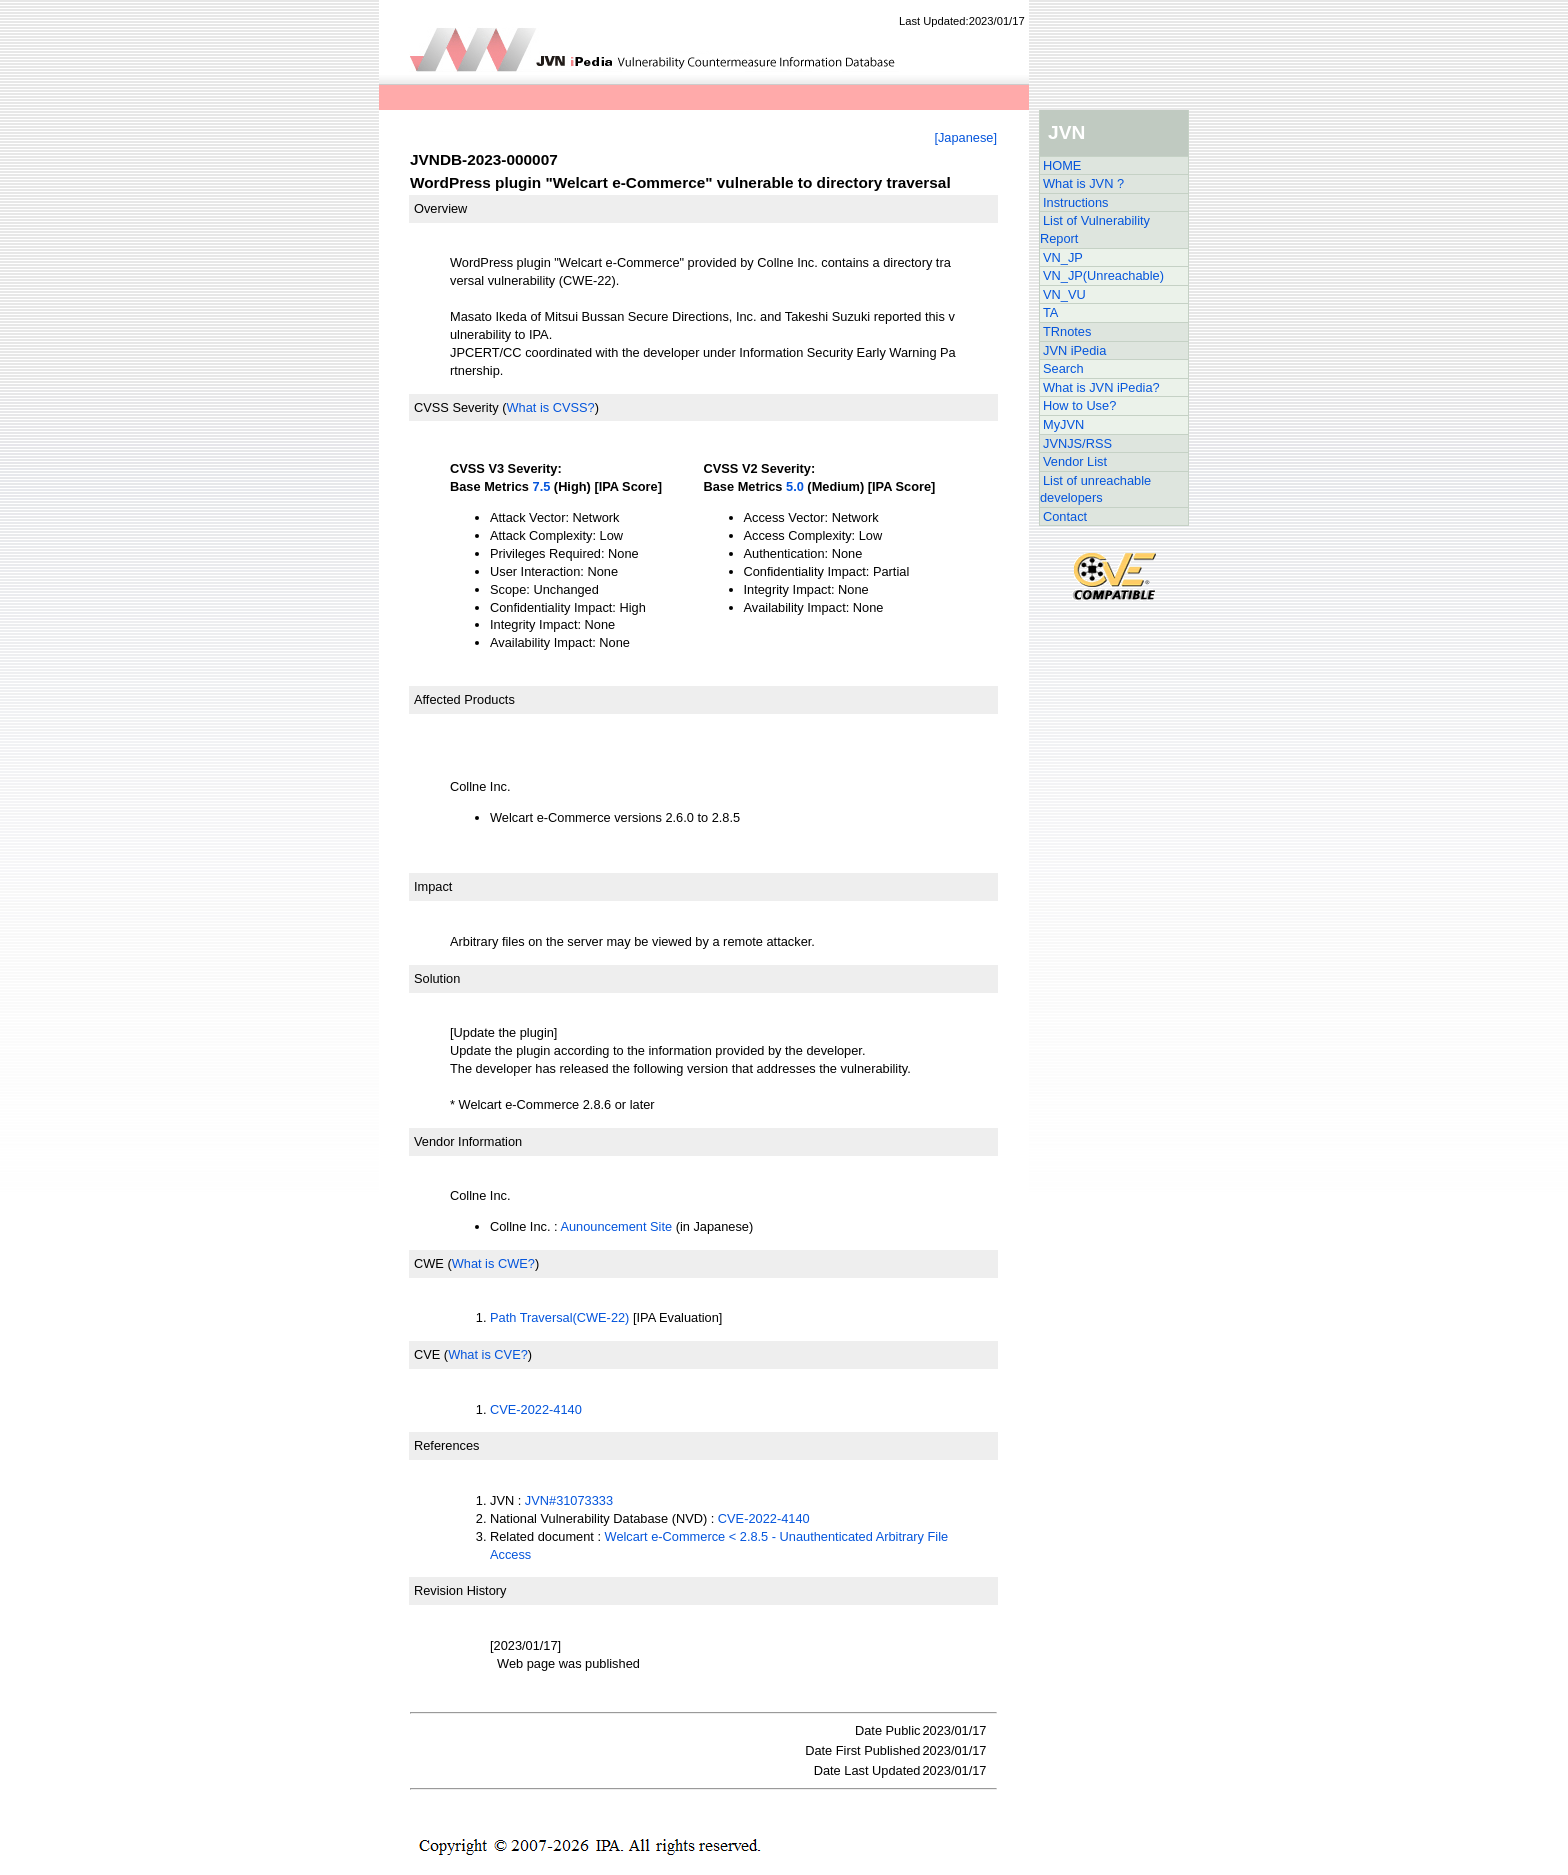 The width and height of the screenshot is (1568, 1875). Describe the element at coordinates (795, 486) in the screenshot. I see `5.0` at that location.